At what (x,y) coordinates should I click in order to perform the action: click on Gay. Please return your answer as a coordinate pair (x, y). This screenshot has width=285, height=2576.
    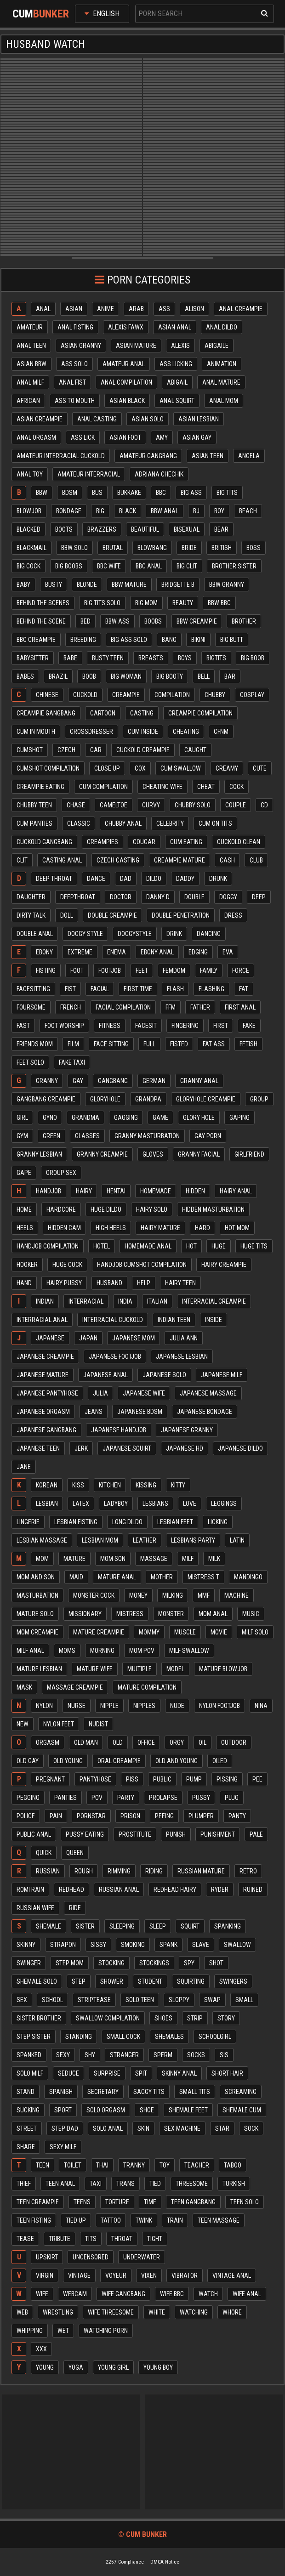
    Looking at the image, I should click on (78, 1080).